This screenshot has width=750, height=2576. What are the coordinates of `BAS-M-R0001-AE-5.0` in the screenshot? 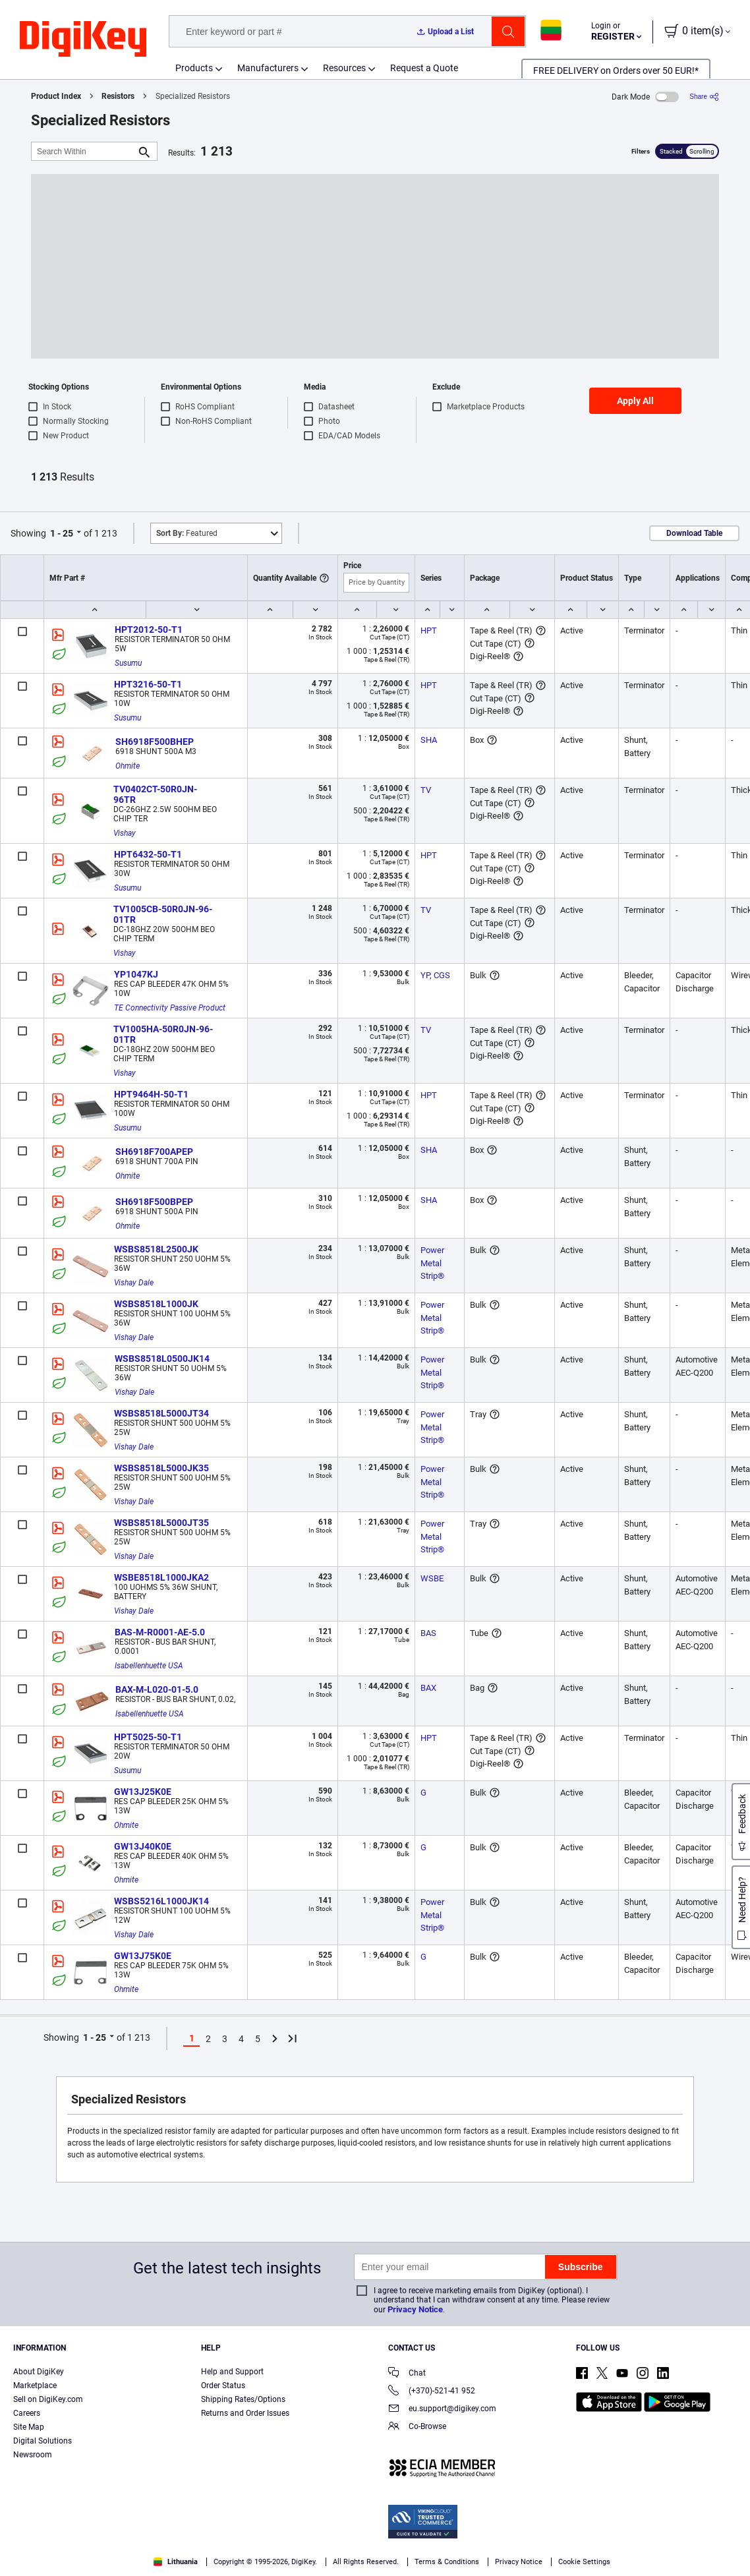 It's located at (160, 1632).